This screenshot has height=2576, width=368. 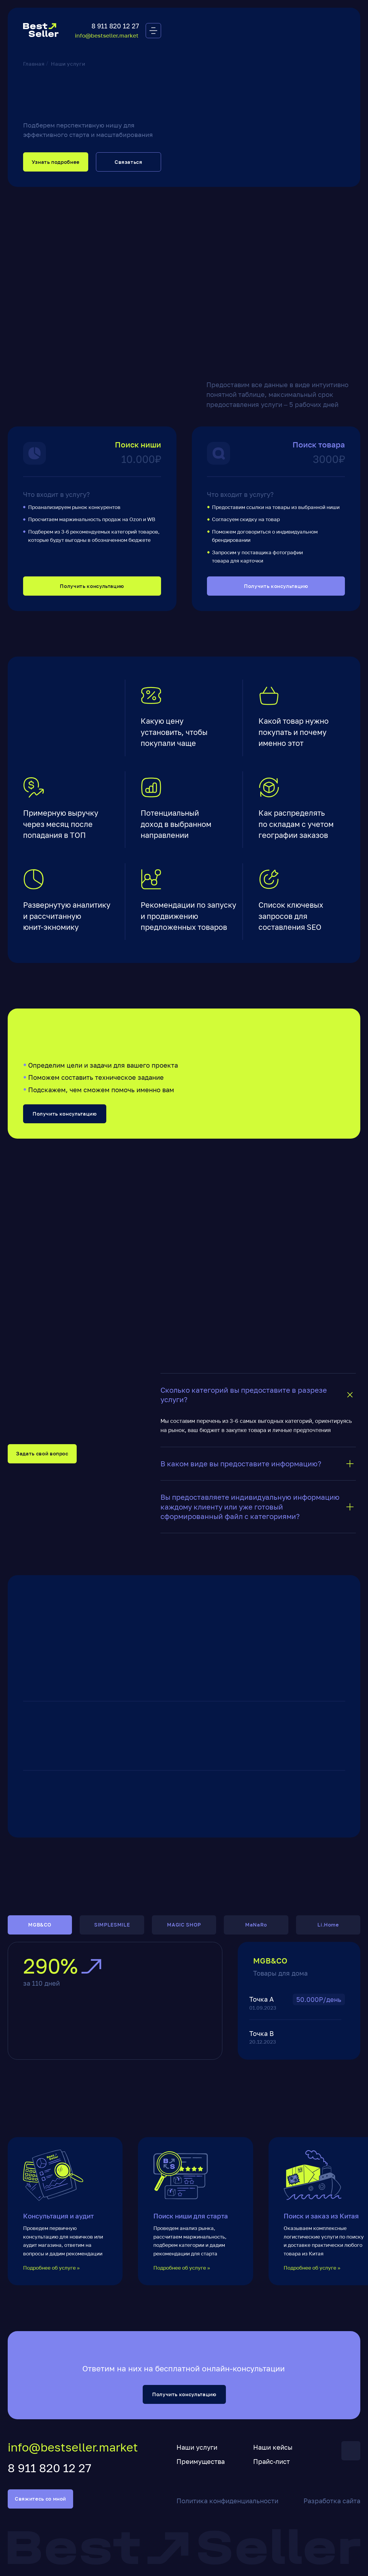 What do you see at coordinates (271, 2461) in the screenshot?
I see `Прайс-лист [button]` at bounding box center [271, 2461].